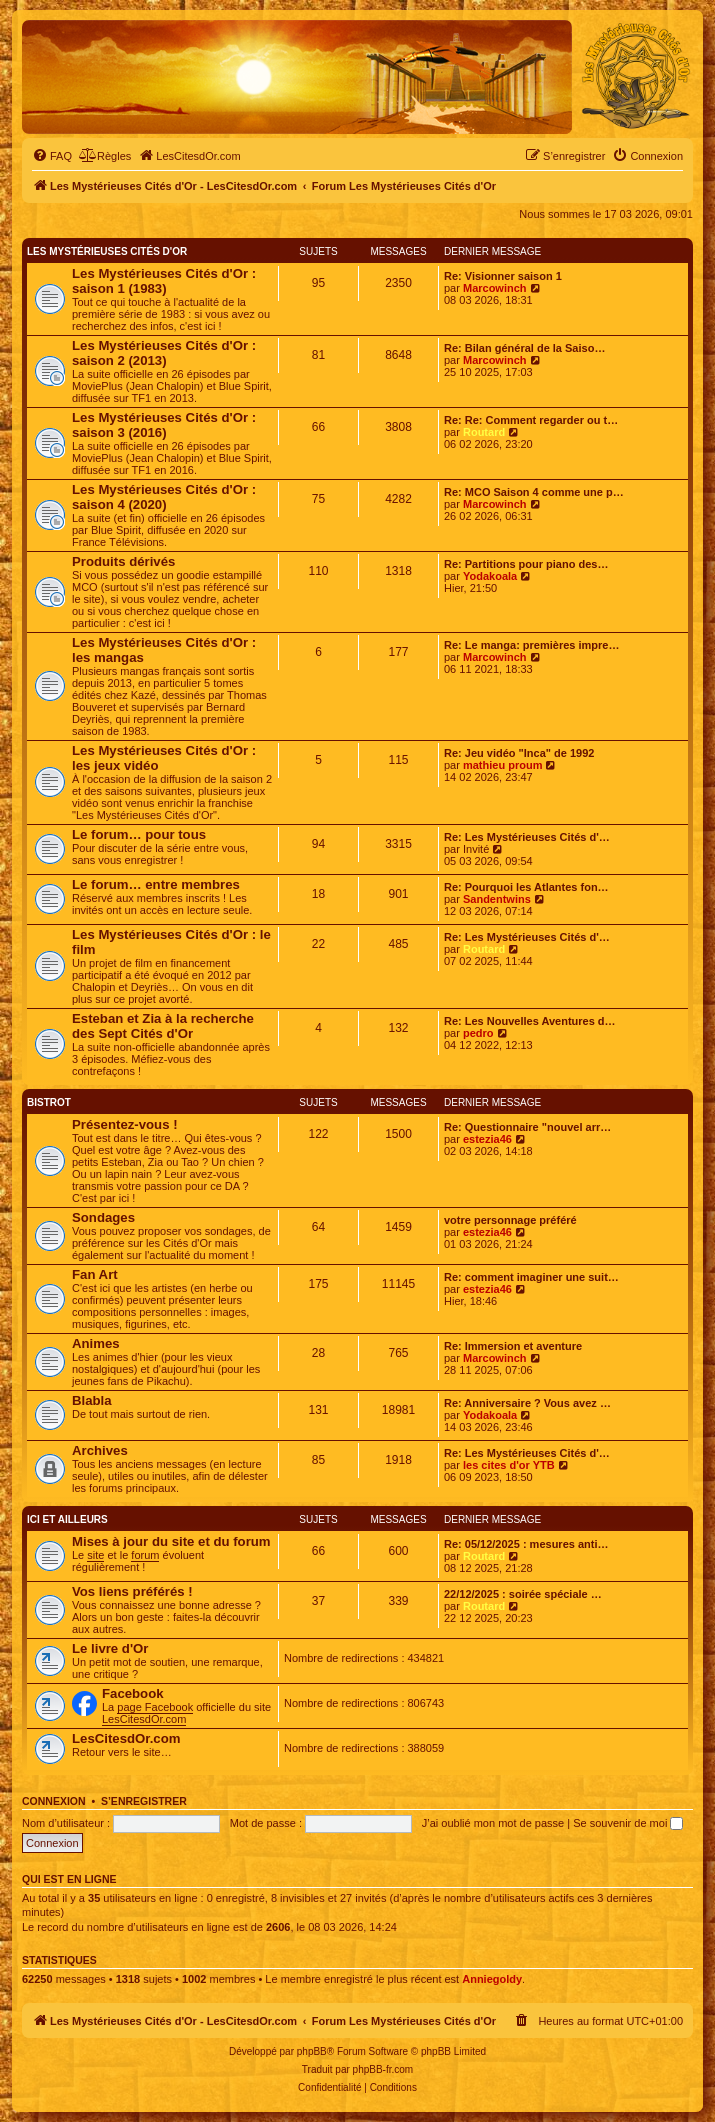 The height and width of the screenshot is (2122, 715). What do you see at coordinates (526, 887) in the screenshot?
I see `Re: Pourquoi les Atlantes fon…` at bounding box center [526, 887].